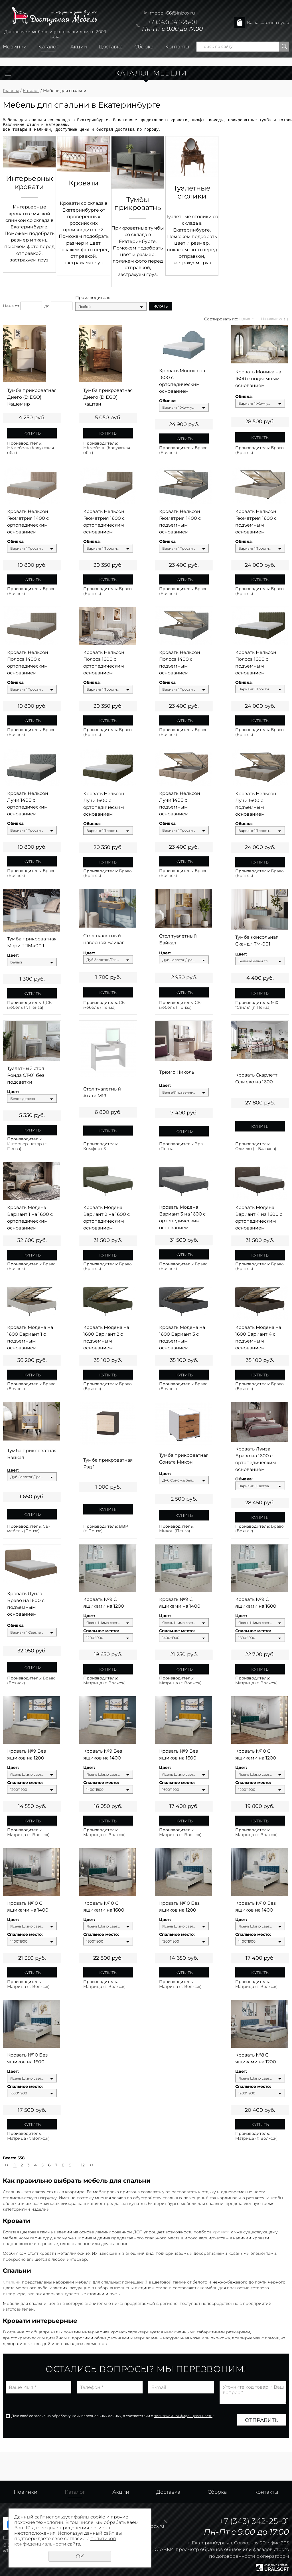  What do you see at coordinates (78, 47) in the screenshot?
I see `Акции` at bounding box center [78, 47].